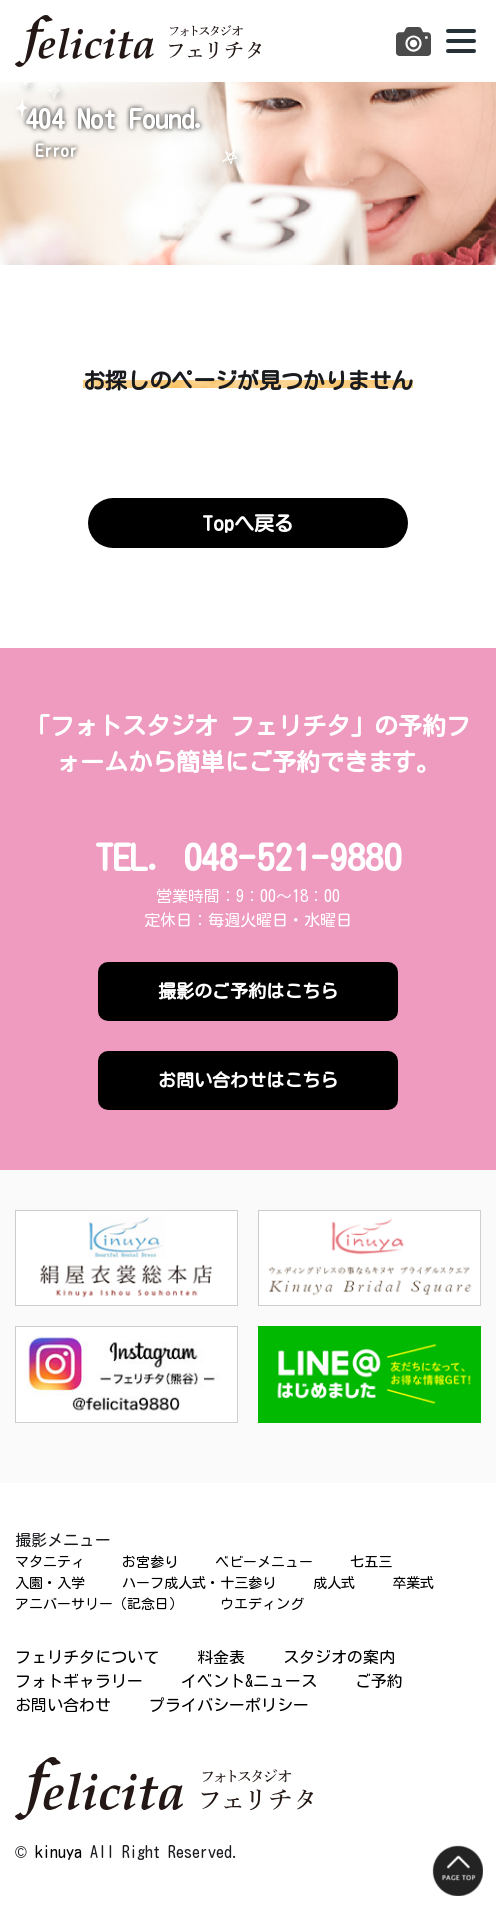 Image resolution: width=496 pixels, height=1909 pixels. I want to click on マタニティ, so click(50, 1562).